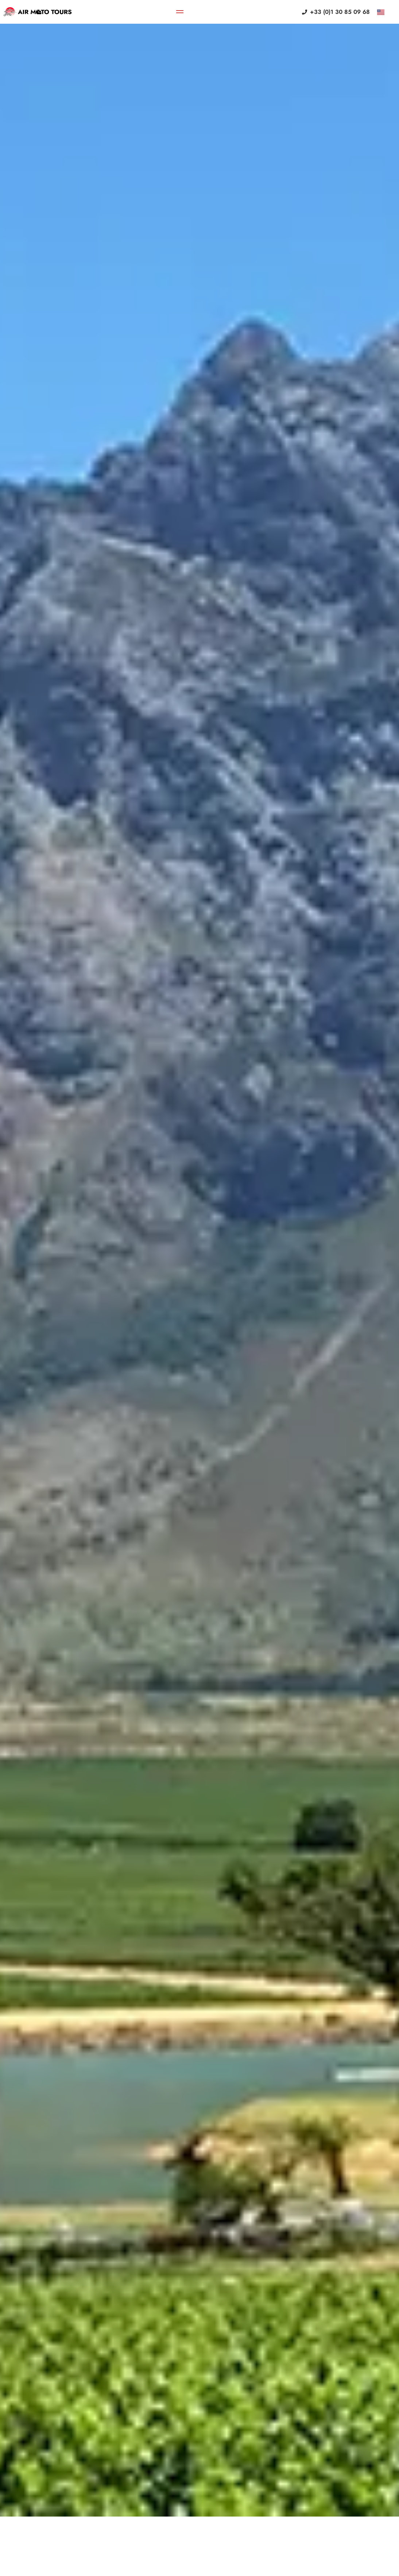  What do you see at coordinates (179, 12) in the screenshot?
I see `[Menu Toggle]` at bounding box center [179, 12].